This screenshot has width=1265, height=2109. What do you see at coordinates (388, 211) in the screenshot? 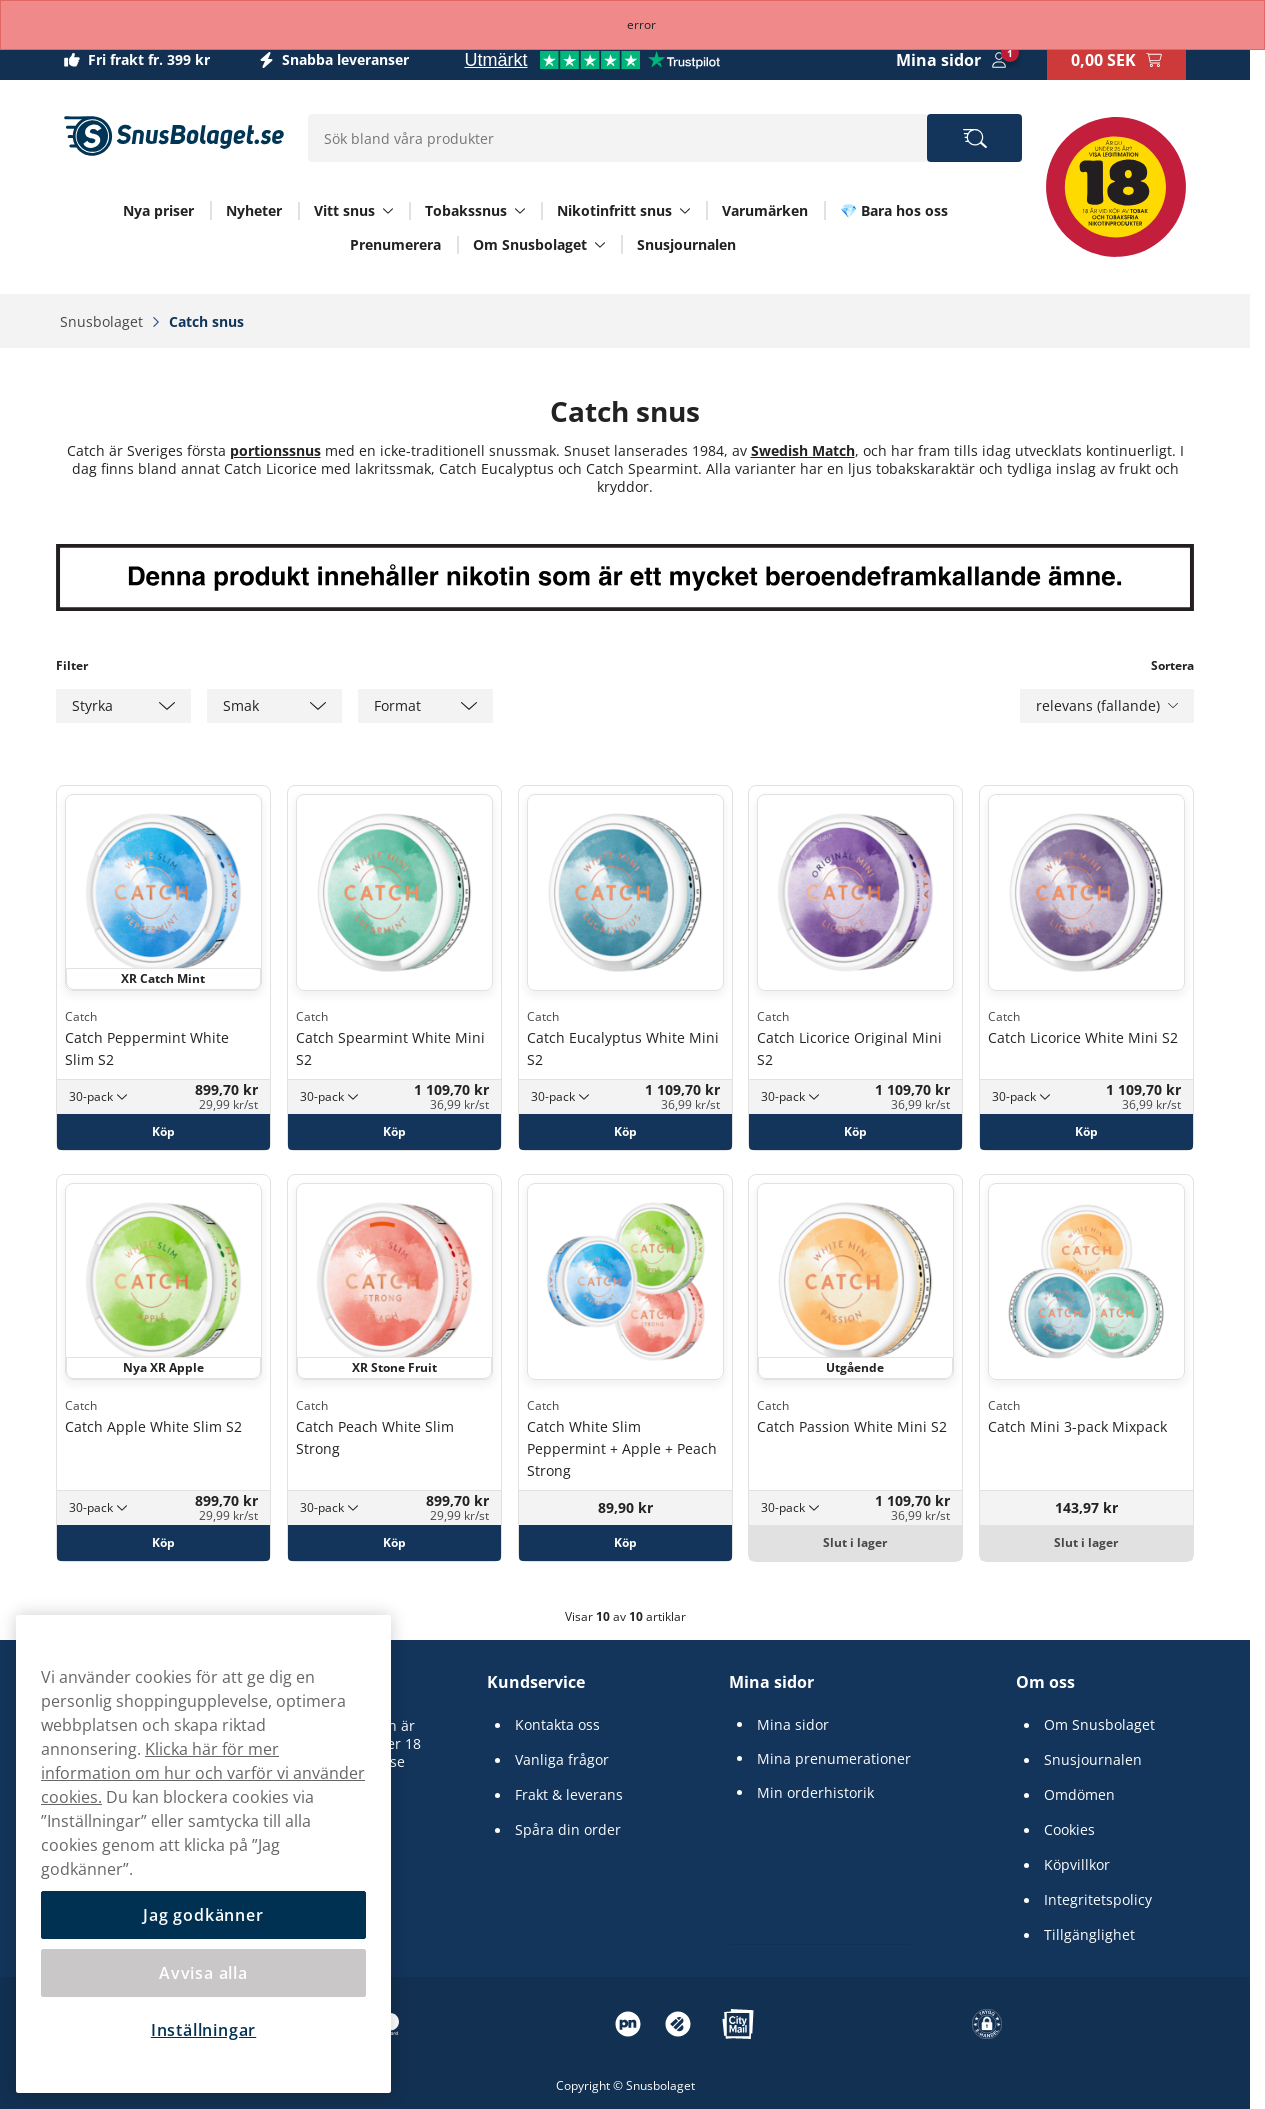
I see `[Visa allt Vitt snus]` at bounding box center [388, 211].